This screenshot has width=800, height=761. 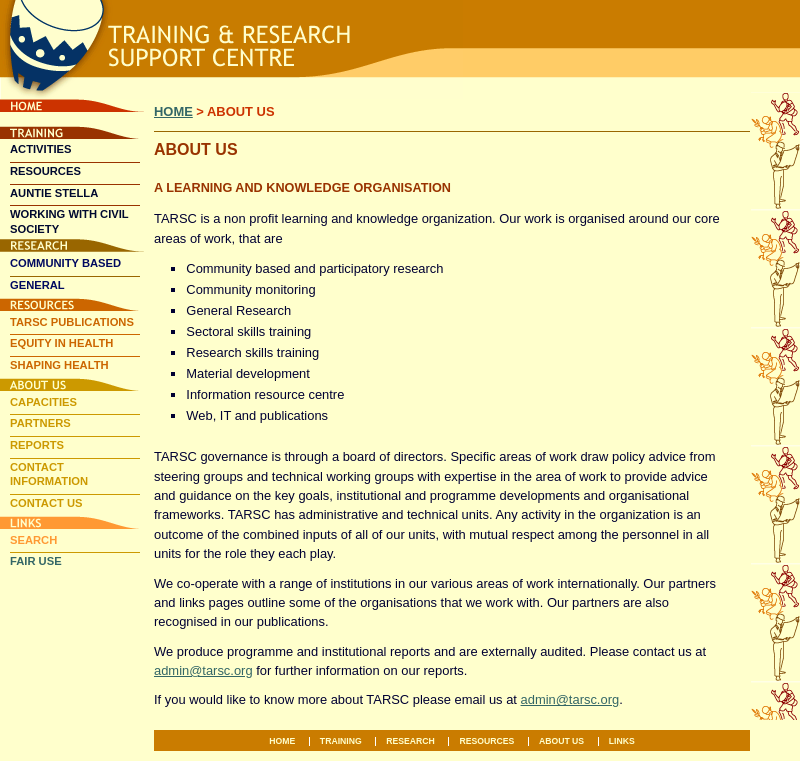 What do you see at coordinates (72, 105) in the screenshot?
I see `Home` at bounding box center [72, 105].